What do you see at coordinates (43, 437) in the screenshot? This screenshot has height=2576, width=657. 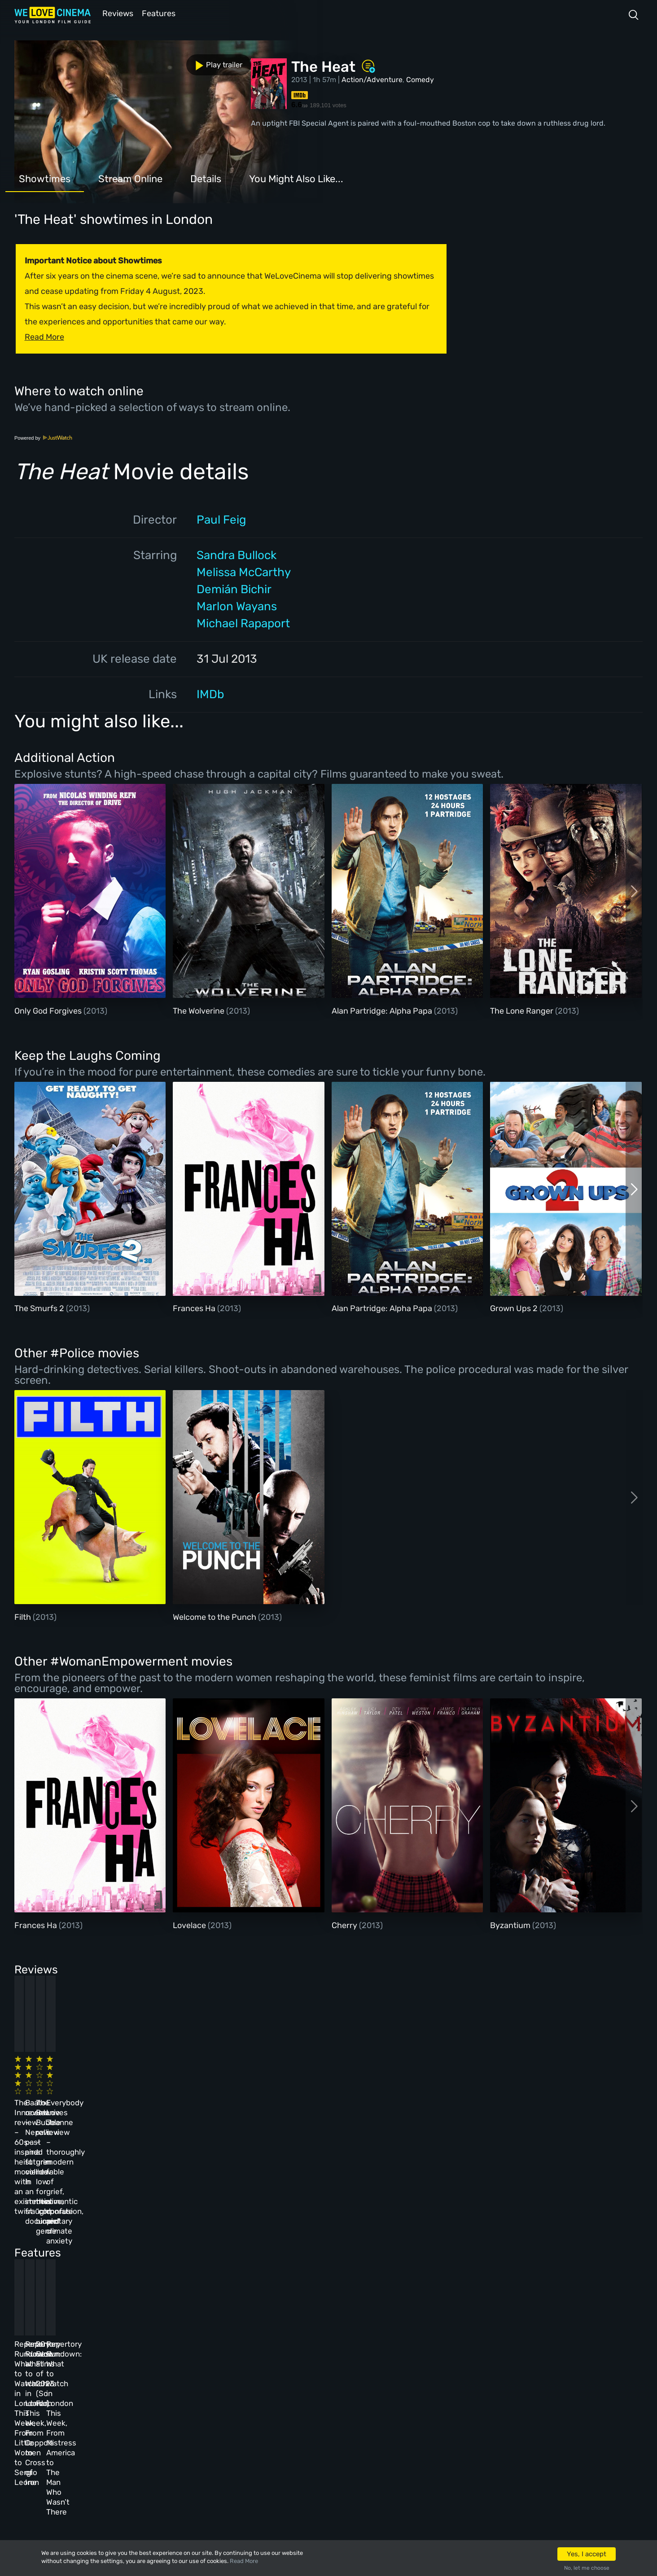 I see `Powered by` at bounding box center [43, 437].